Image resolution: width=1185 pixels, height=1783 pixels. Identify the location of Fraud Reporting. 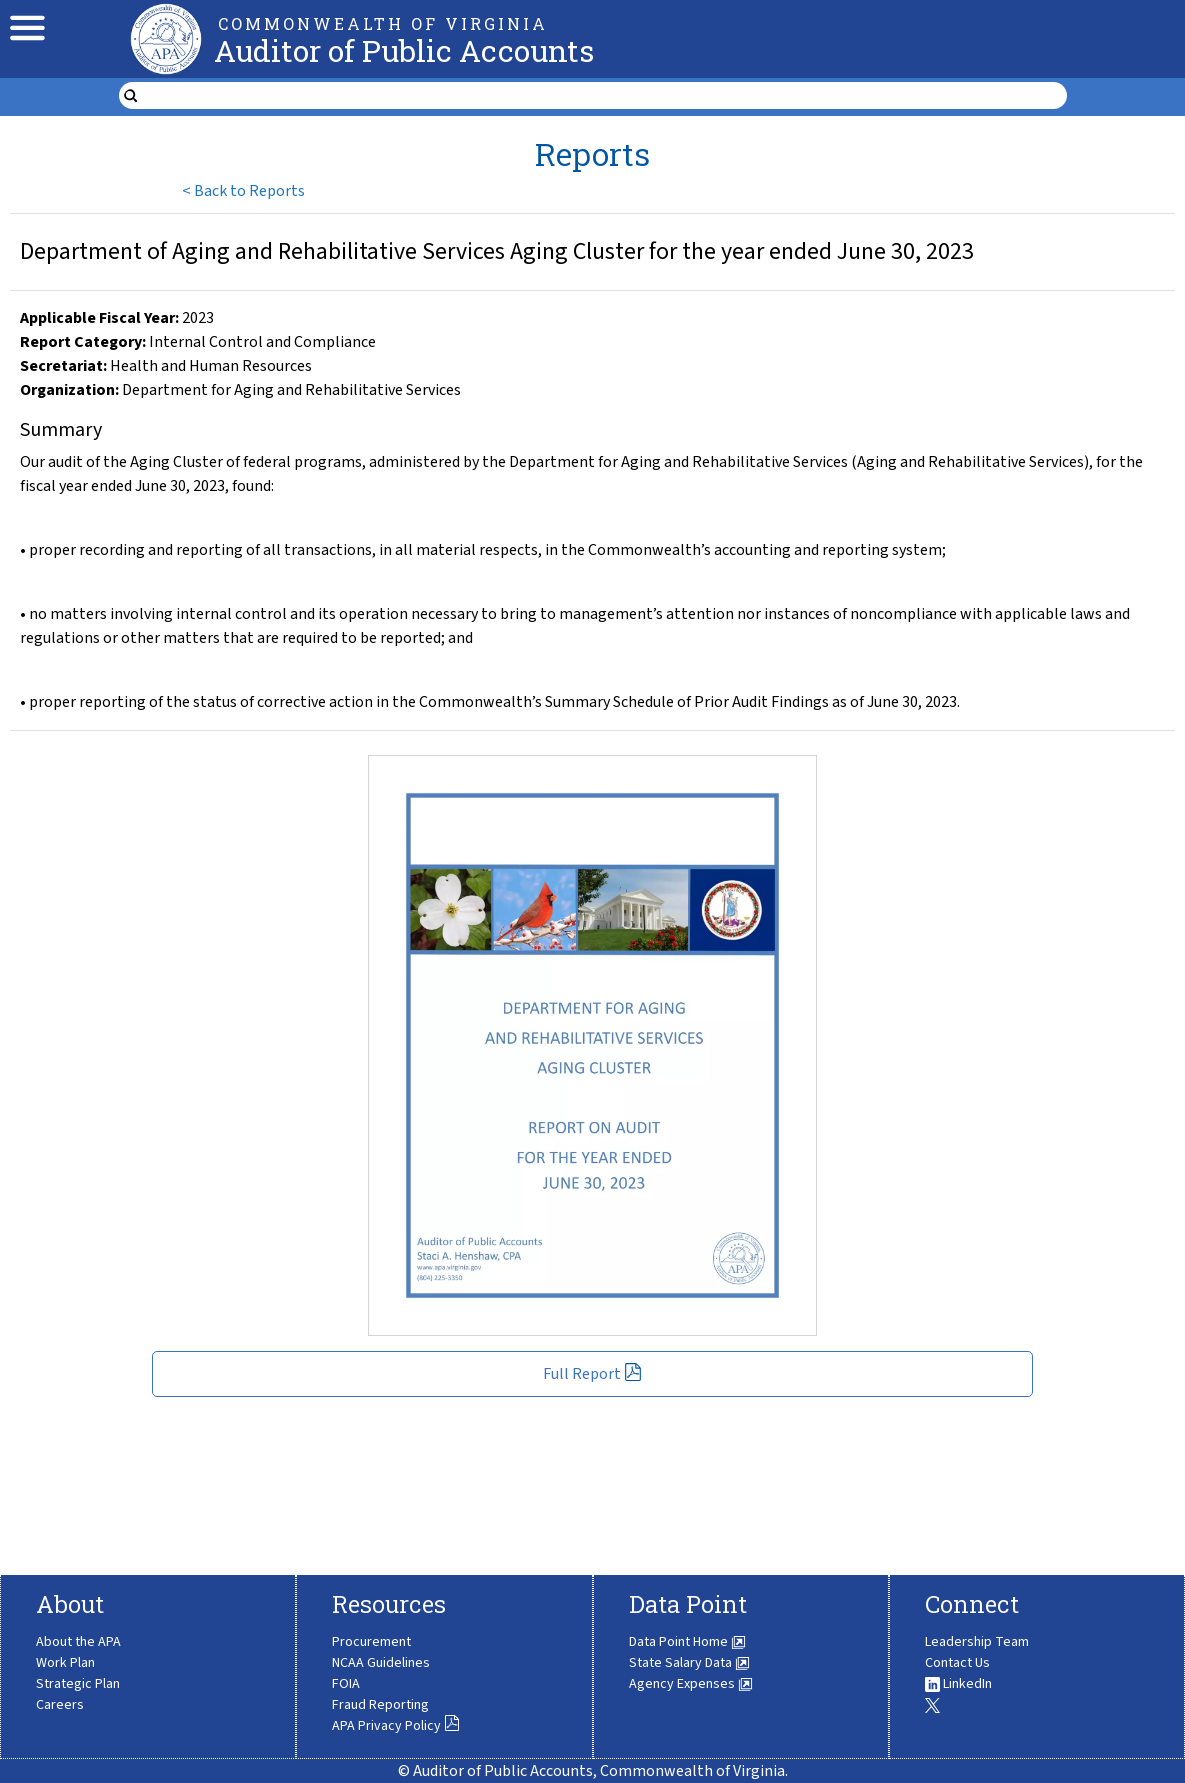
(380, 1705).